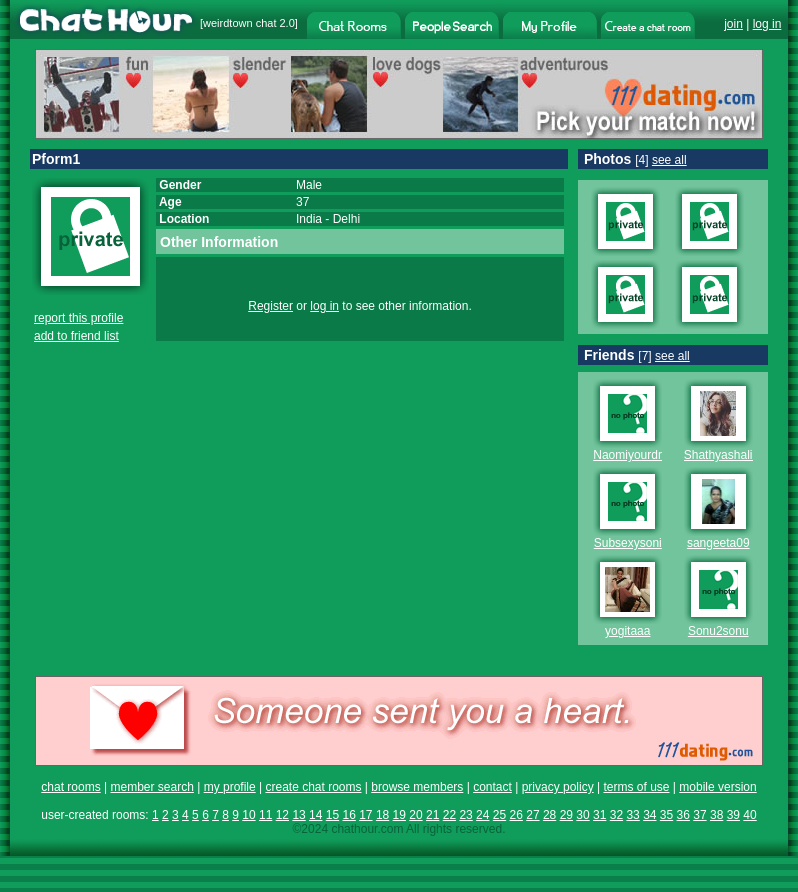  Describe the element at coordinates (723, 455) in the screenshot. I see `Shathyashalini` at that location.